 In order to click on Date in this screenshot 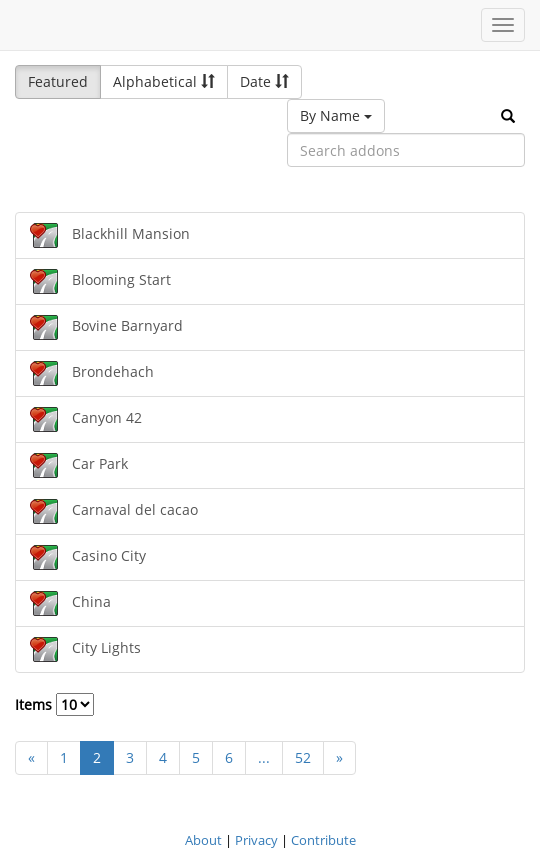, I will do `click(264, 81)`.